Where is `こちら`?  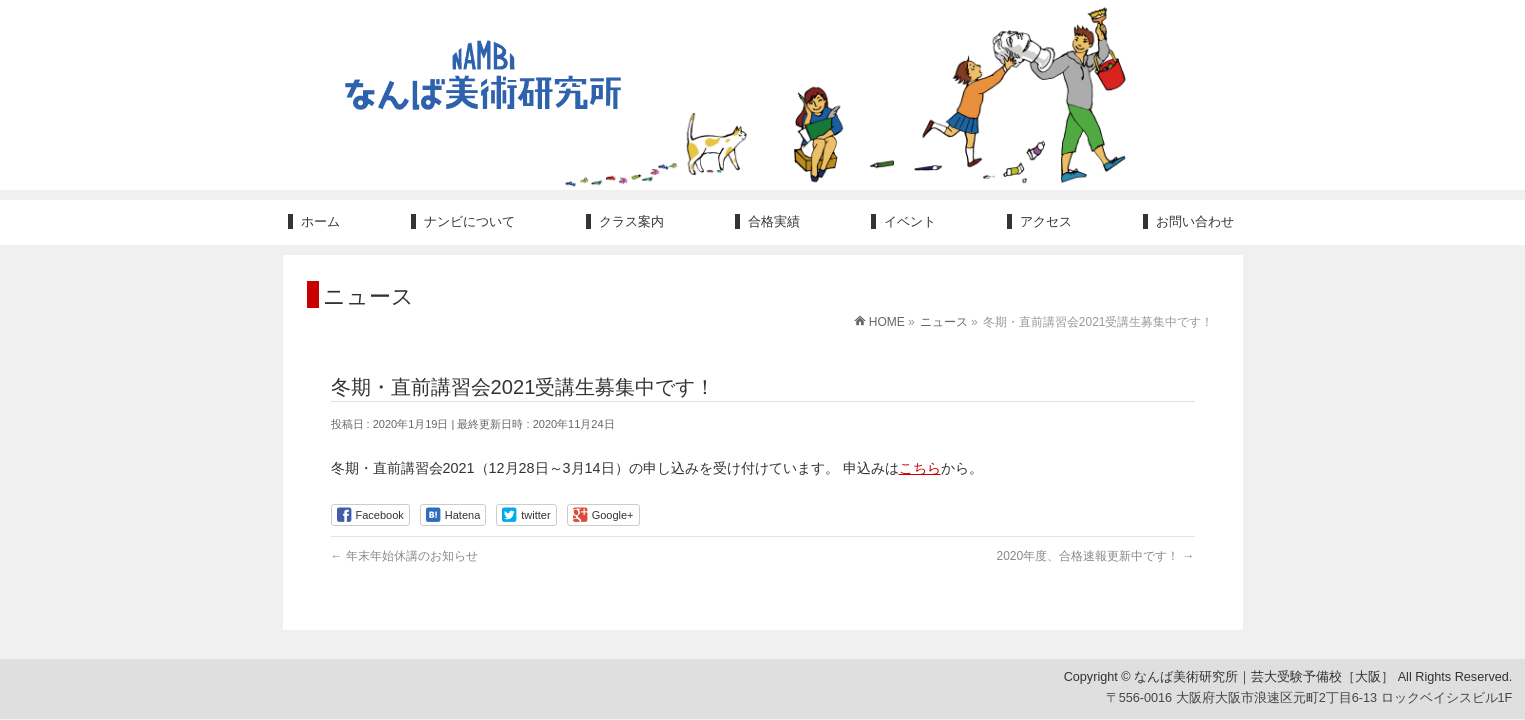
こちら is located at coordinates (920, 468).